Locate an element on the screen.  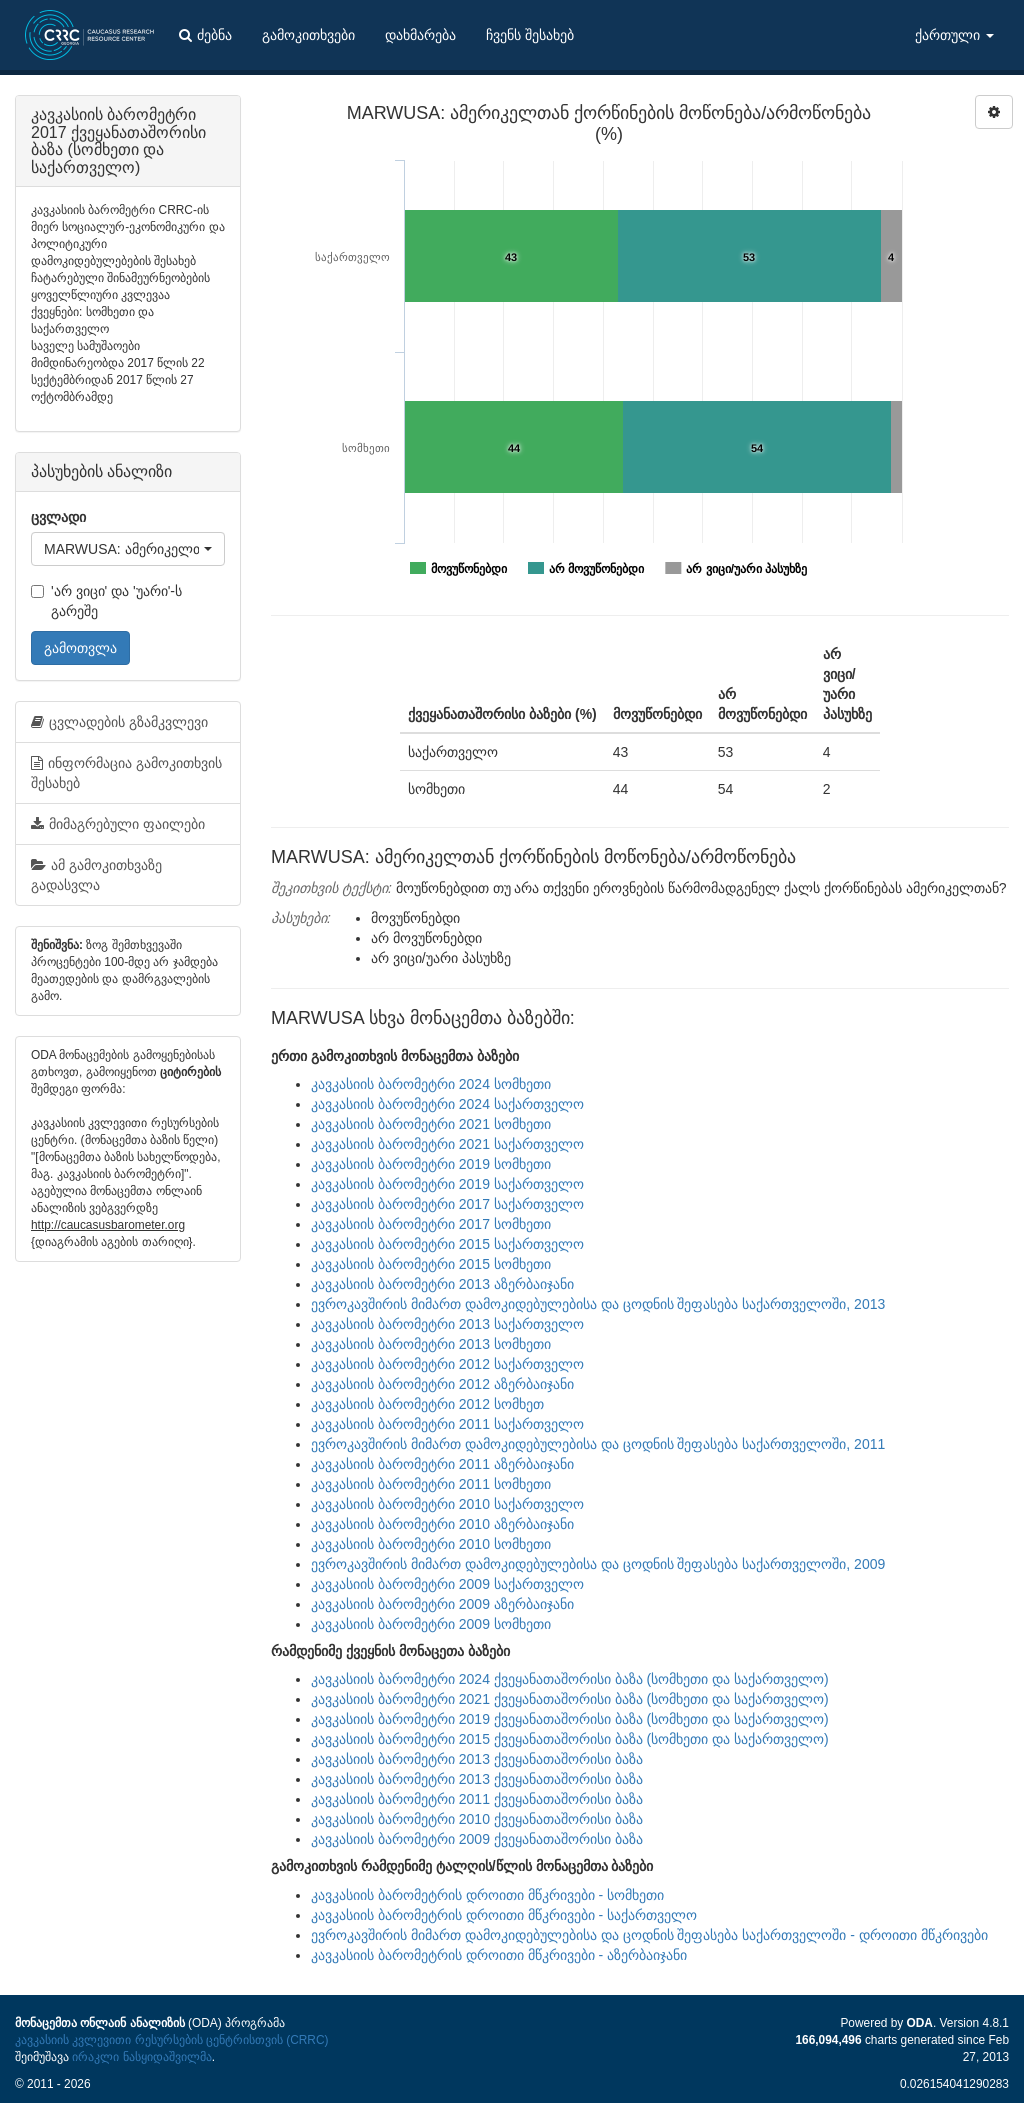
კავკასიის ბარომეტრი 2009 სომხეთი is located at coordinates (431, 1624).